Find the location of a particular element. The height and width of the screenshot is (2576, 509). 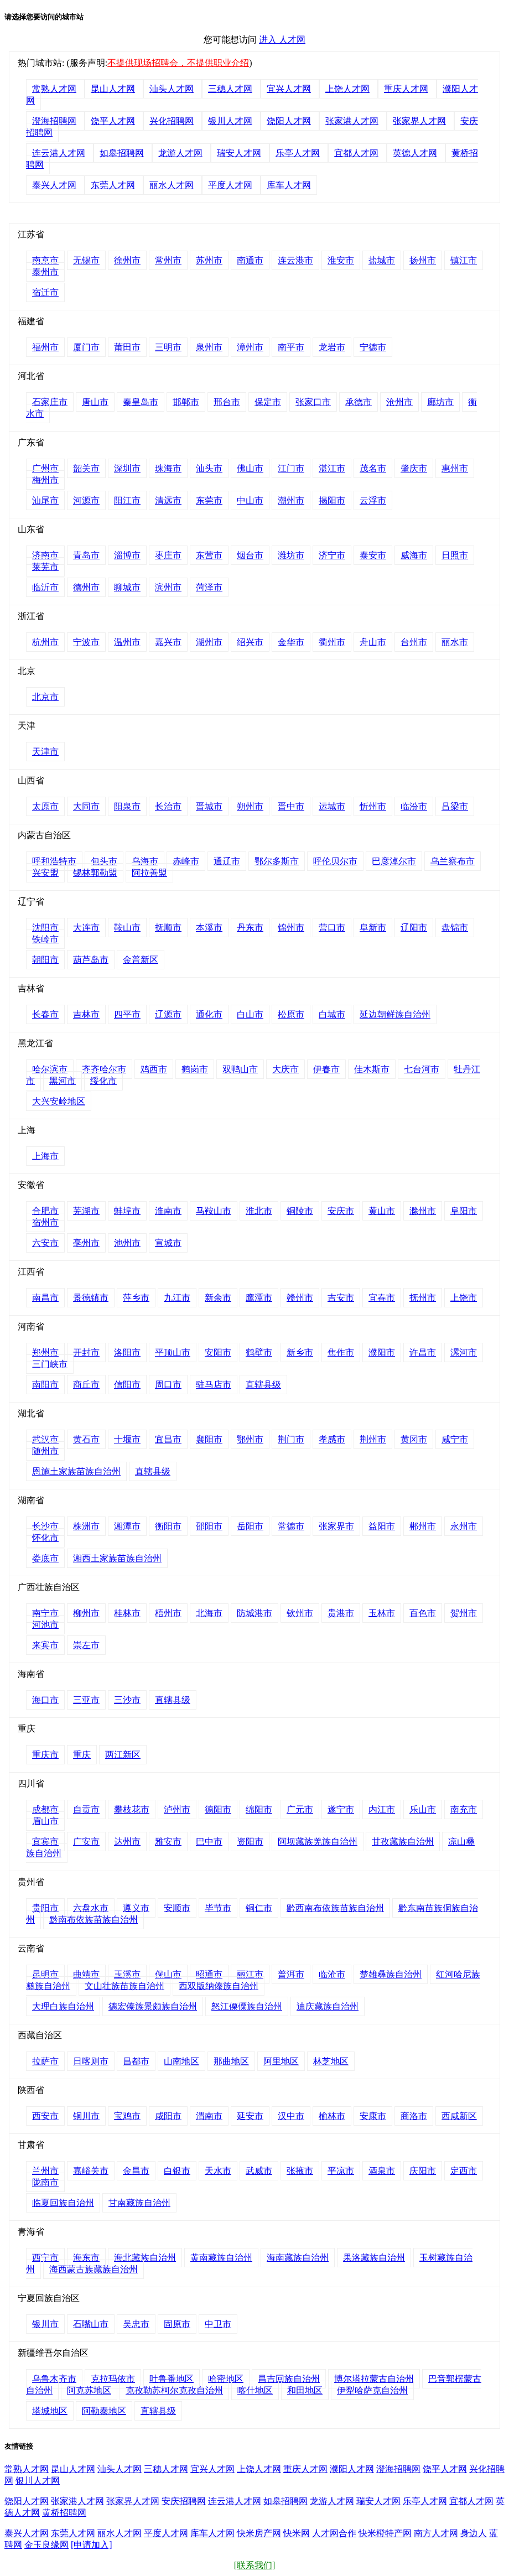

阿勒泰地区 is located at coordinates (104, 2411).